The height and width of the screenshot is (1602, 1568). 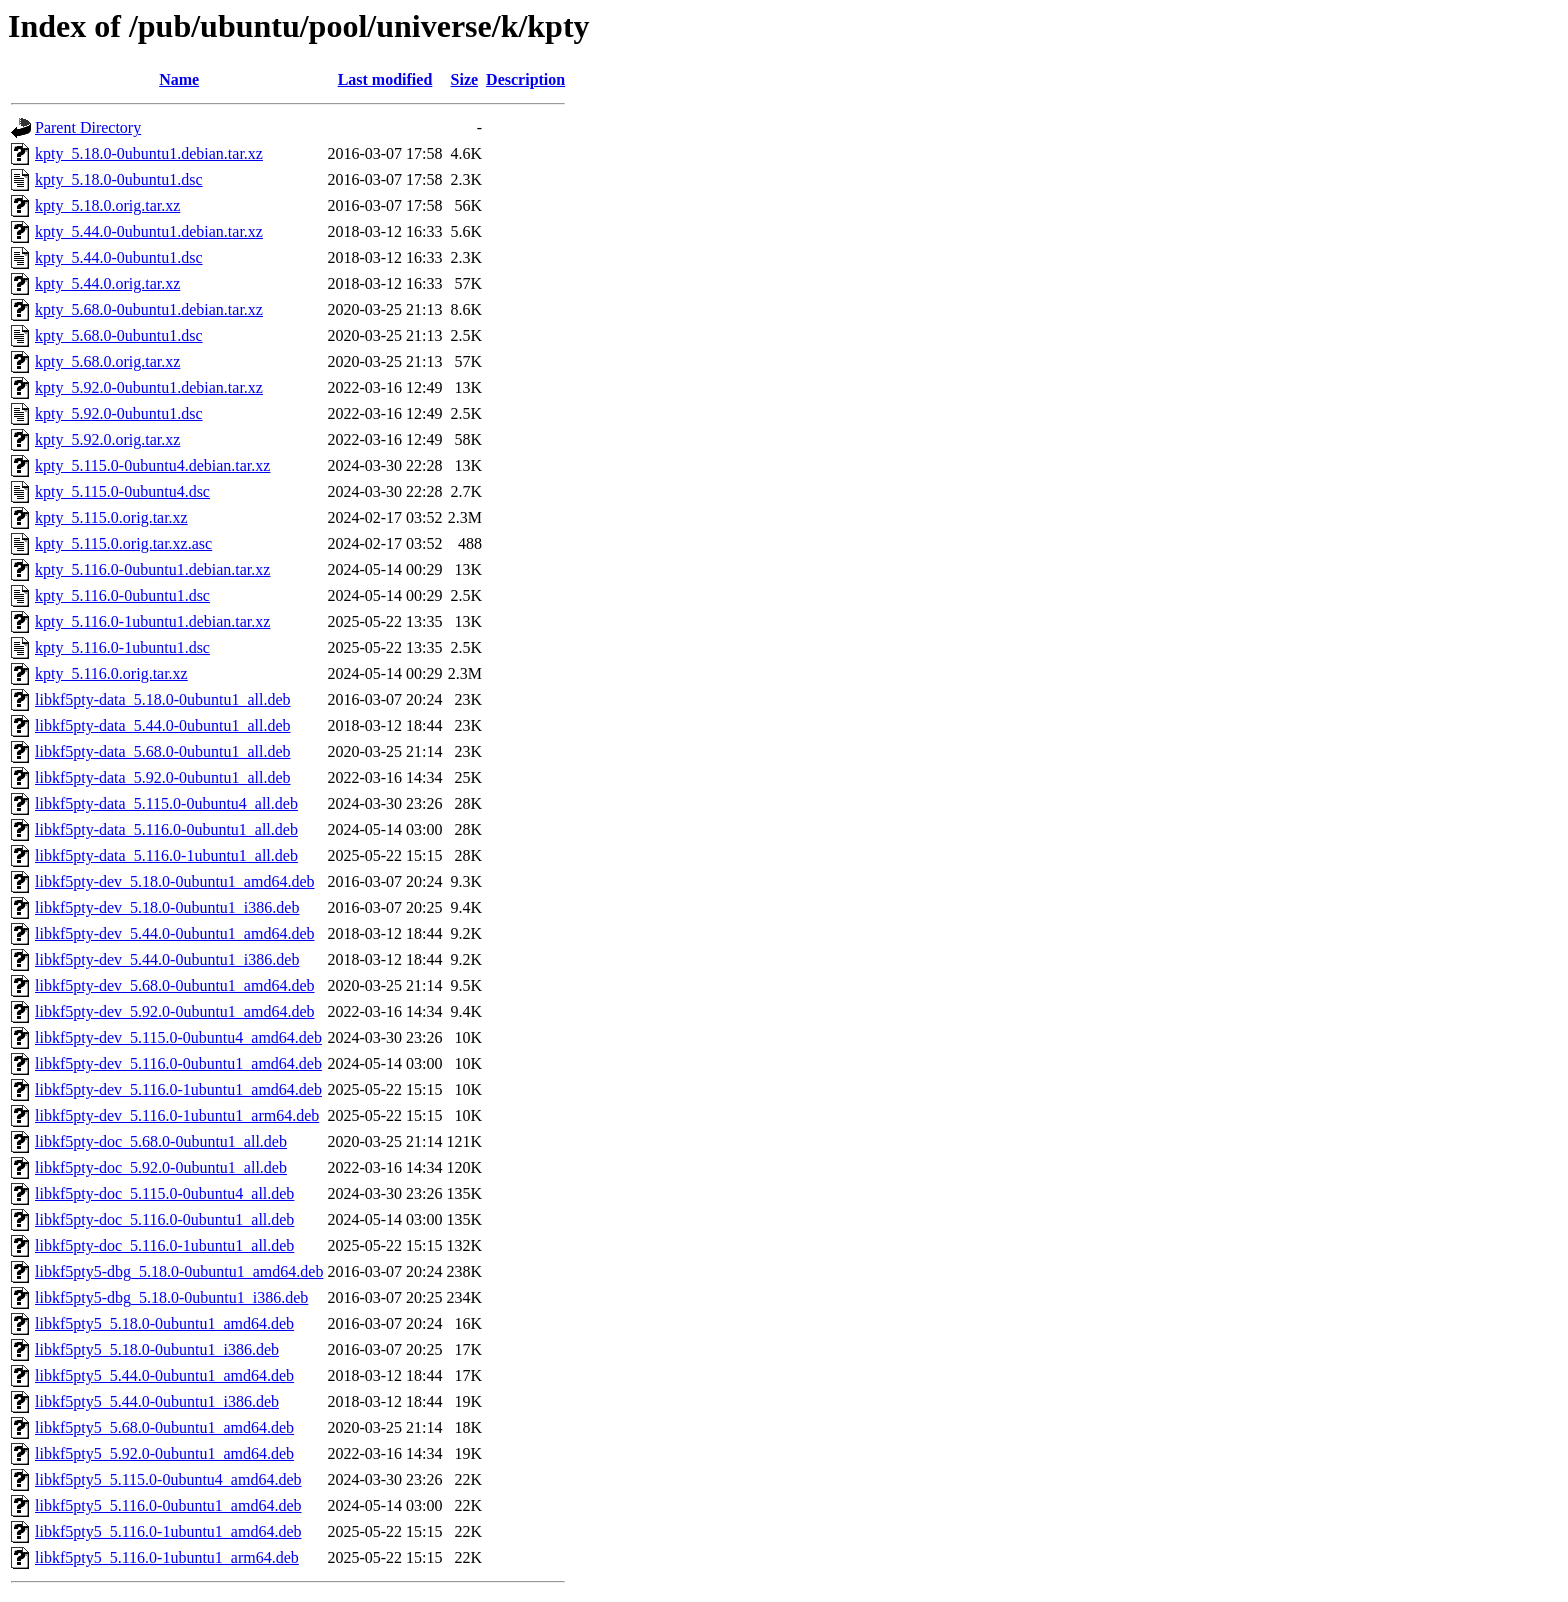 What do you see at coordinates (149, 309) in the screenshot?
I see `kpty_5.68.0-0ubuntu1.debian.tar.xz` at bounding box center [149, 309].